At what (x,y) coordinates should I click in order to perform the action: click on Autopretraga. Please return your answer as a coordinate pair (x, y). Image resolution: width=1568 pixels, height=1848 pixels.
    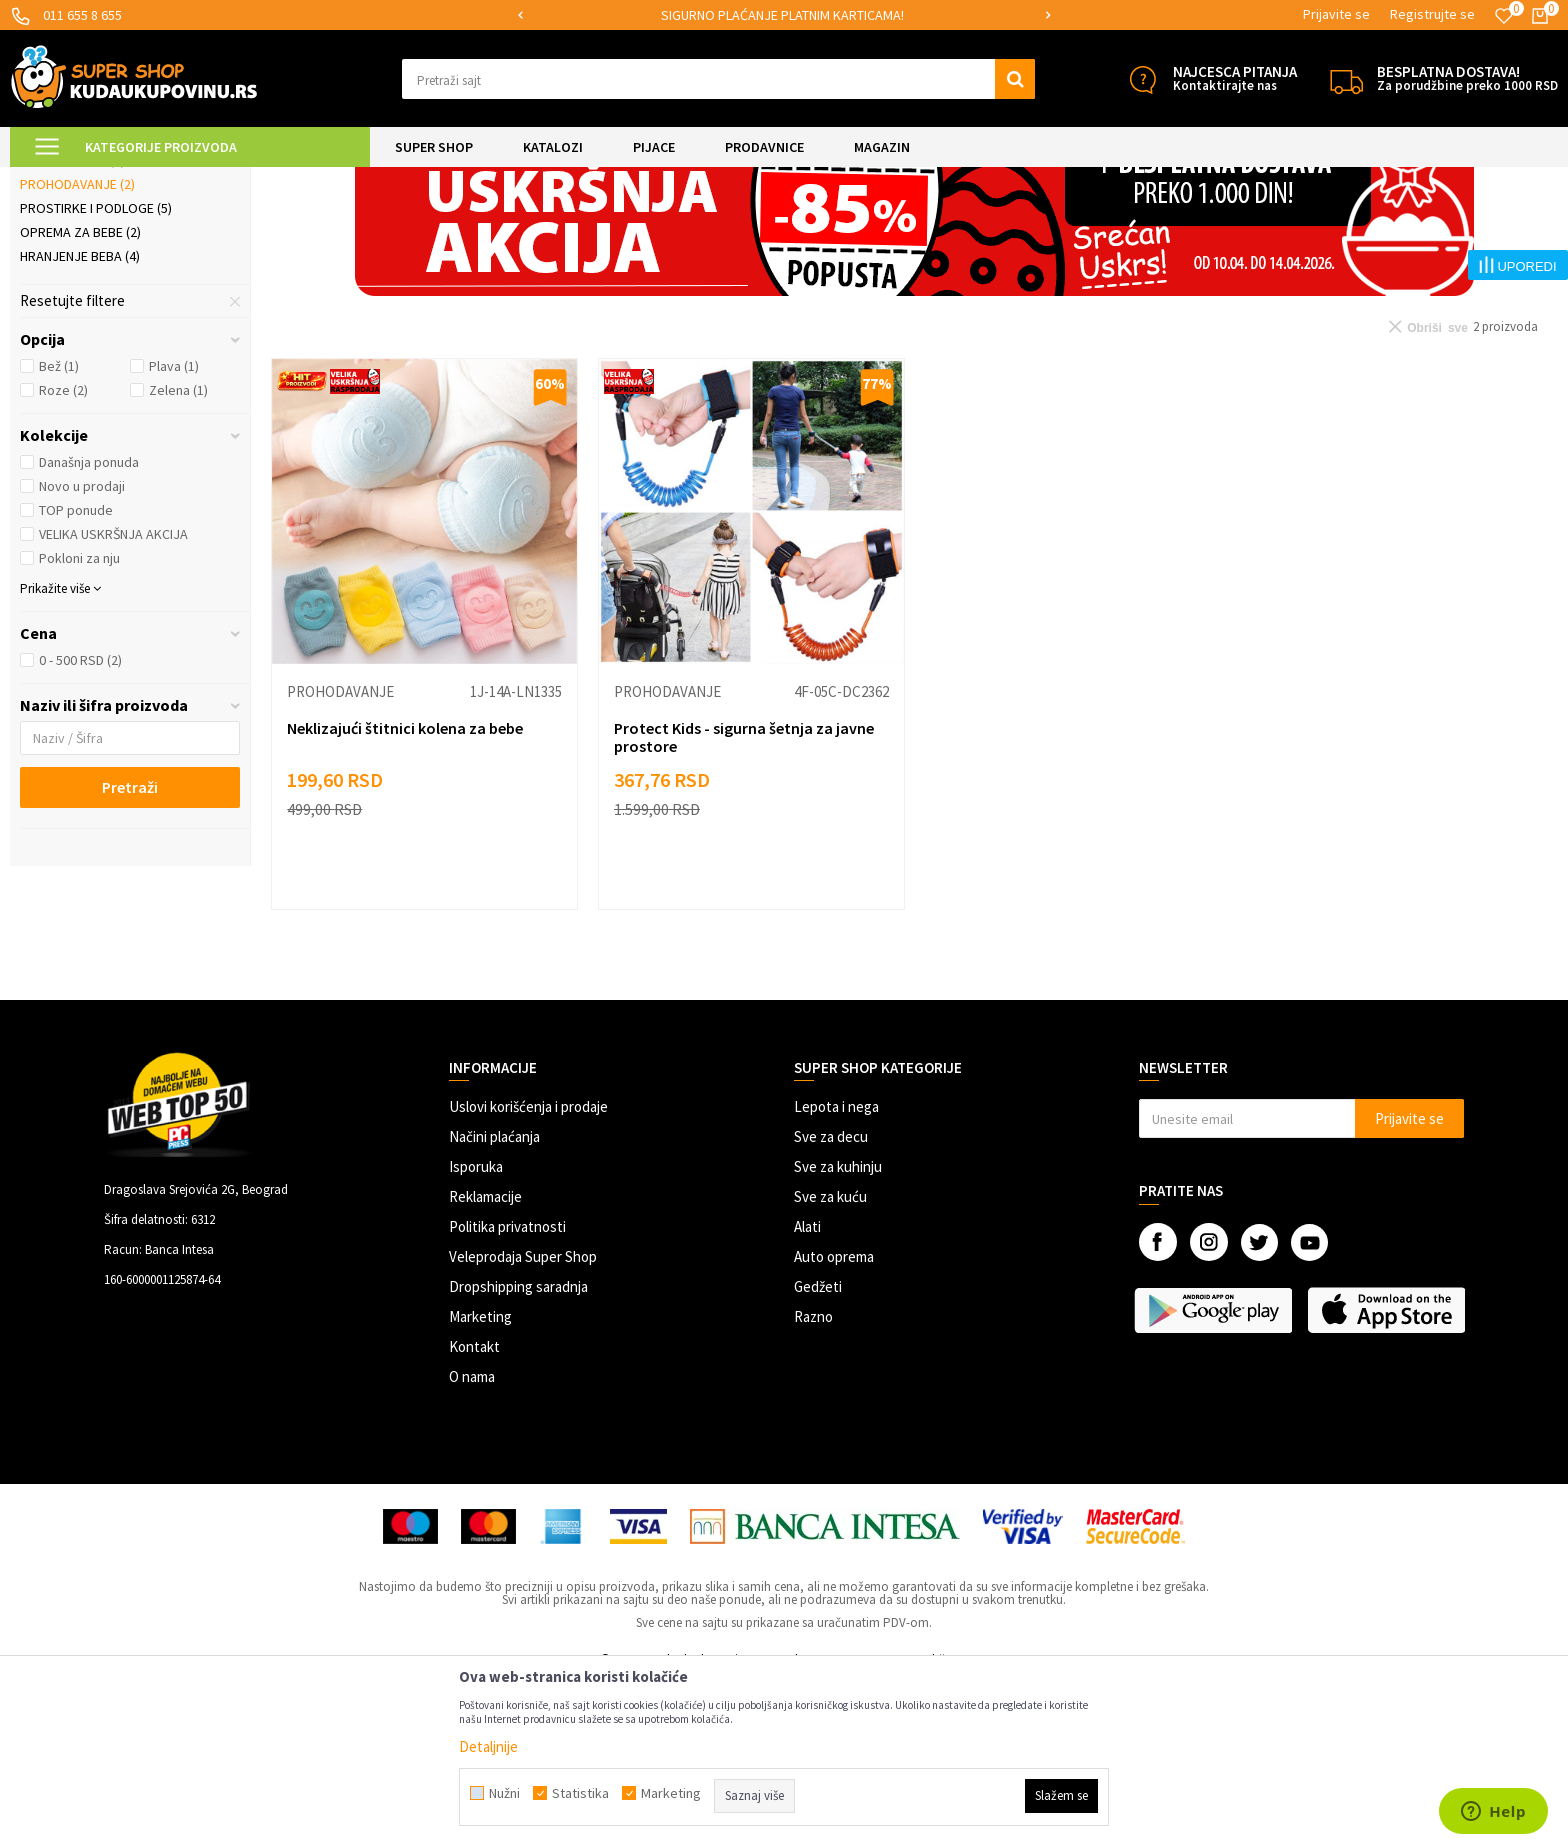
    Looking at the image, I should click on (1107, 229).